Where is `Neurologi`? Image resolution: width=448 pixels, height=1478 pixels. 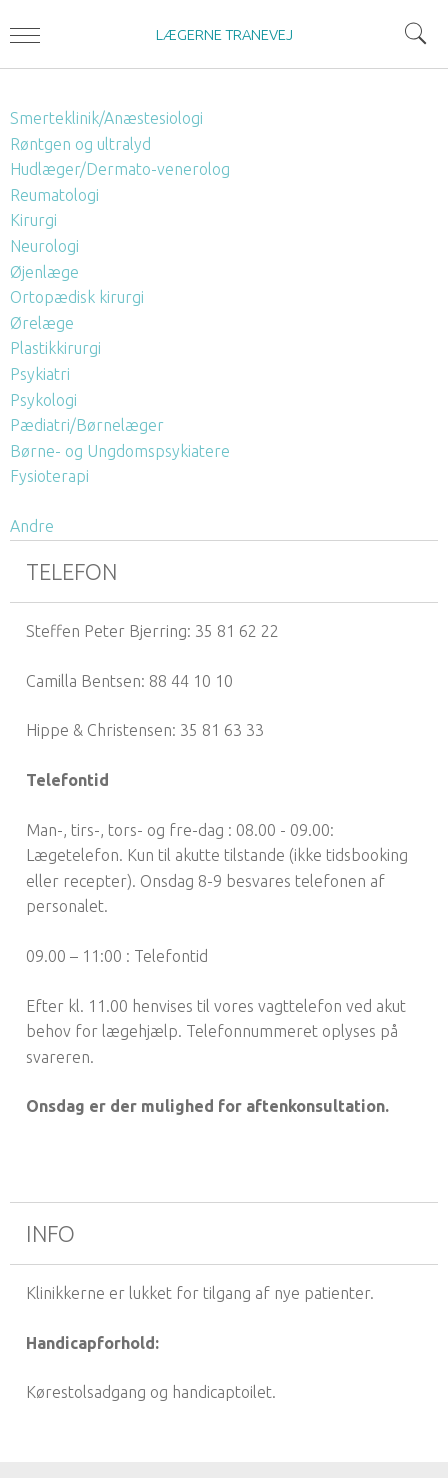
Neurologi is located at coordinates (44, 246).